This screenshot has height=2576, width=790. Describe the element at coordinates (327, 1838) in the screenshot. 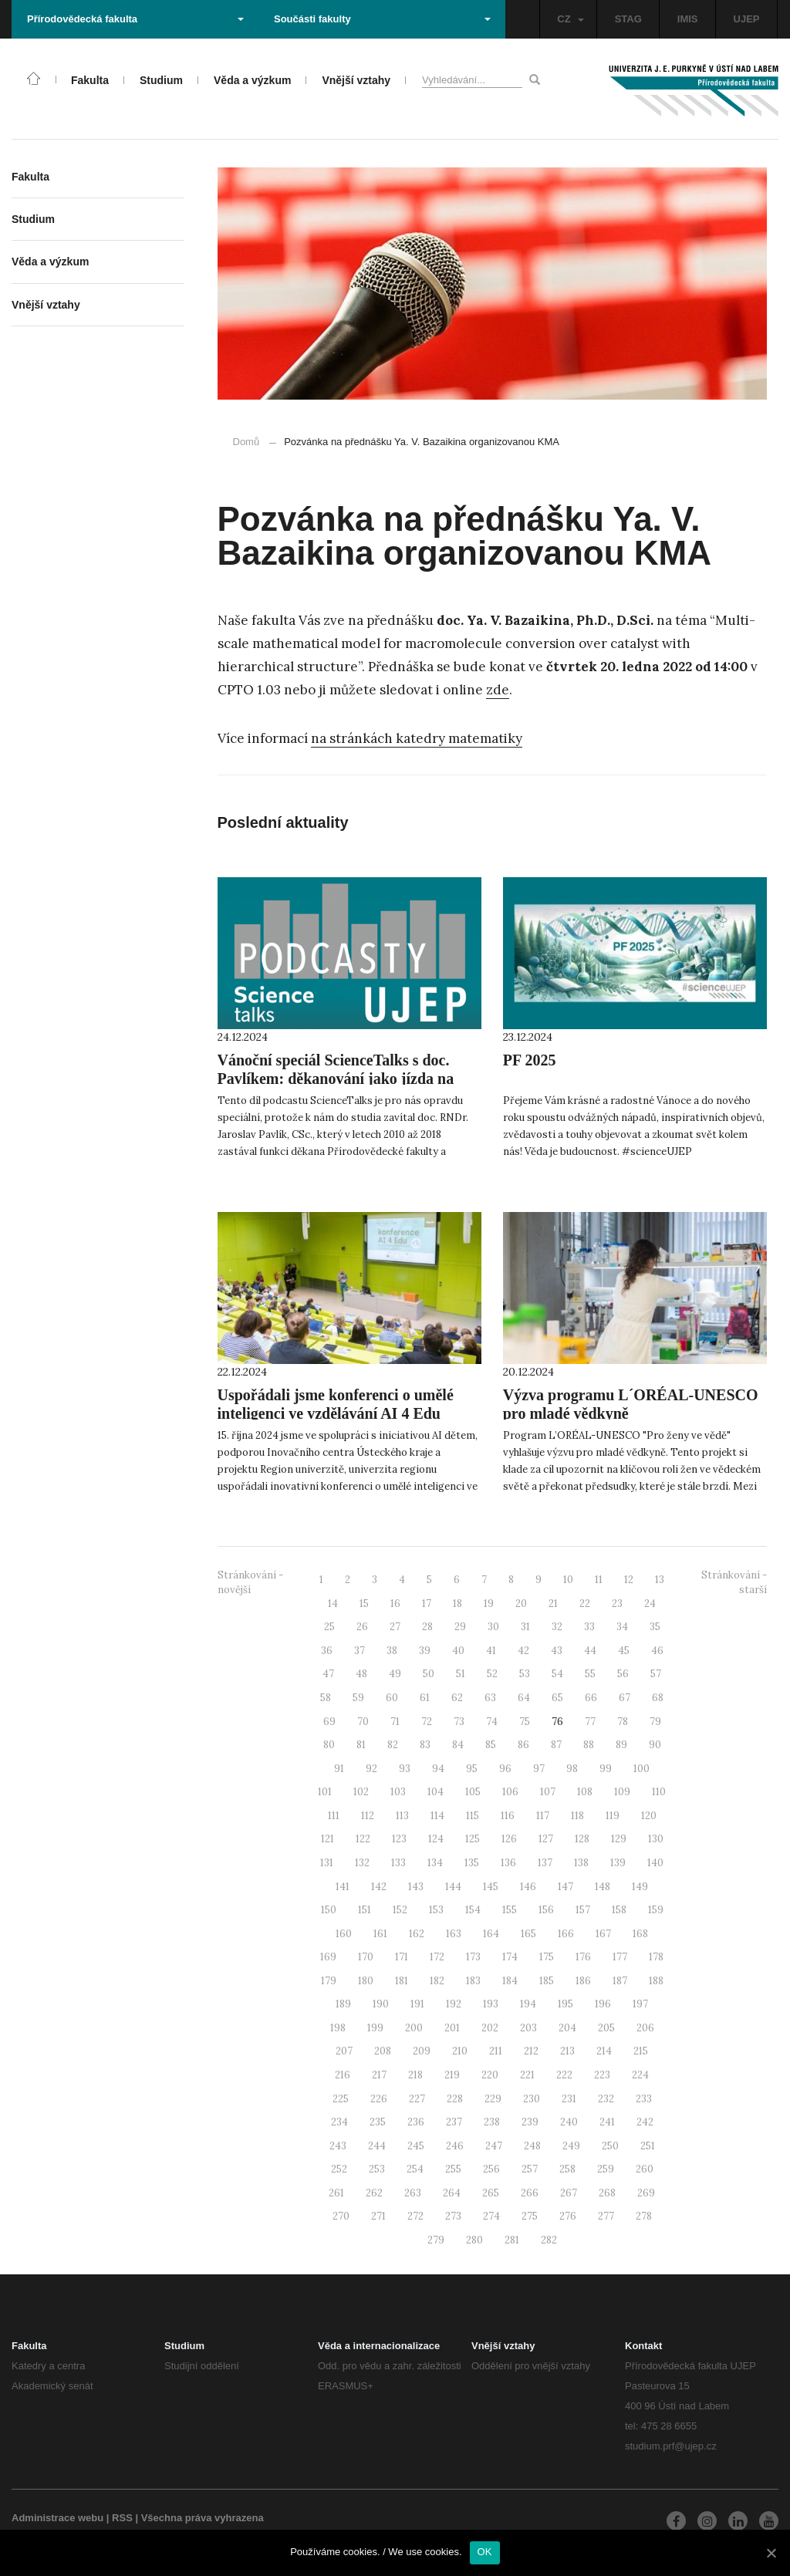

I see `121` at that location.